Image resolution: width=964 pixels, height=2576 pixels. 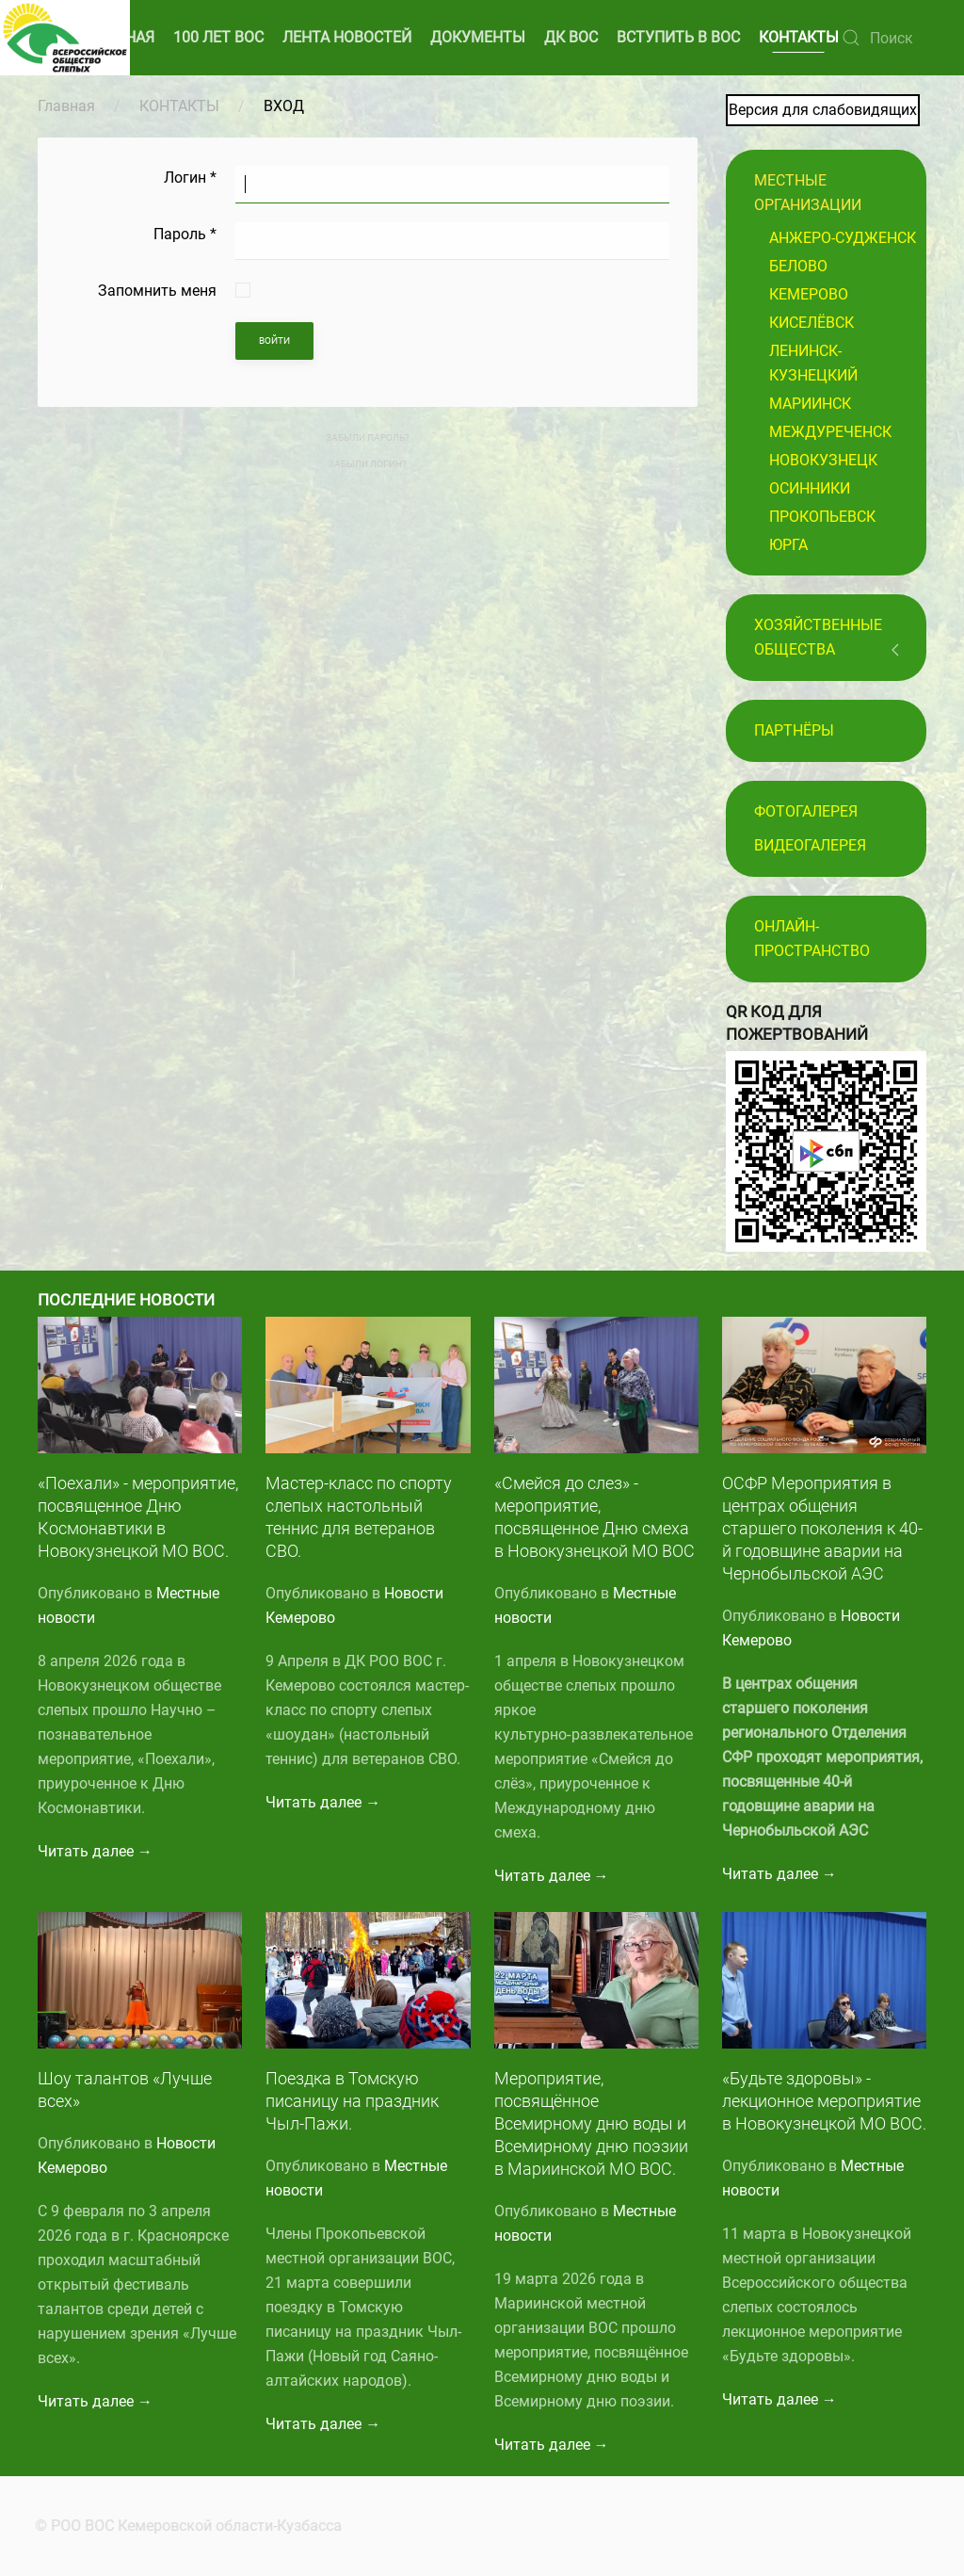 I want to click on Видеогалерея, so click(x=810, y=845).